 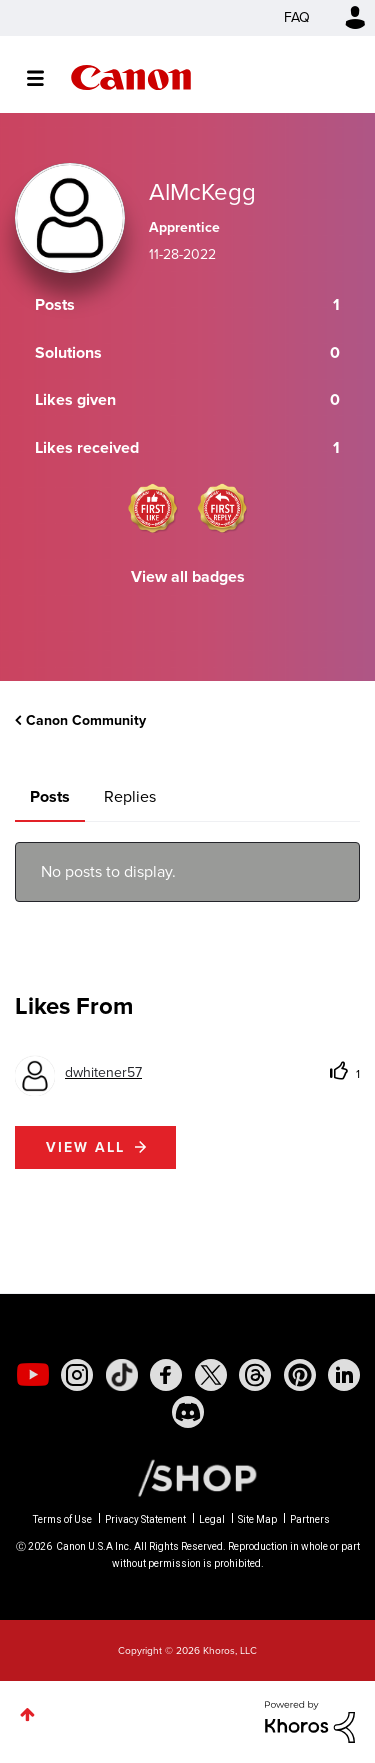 I want to click on FAQ, so click(x=297, y=17).